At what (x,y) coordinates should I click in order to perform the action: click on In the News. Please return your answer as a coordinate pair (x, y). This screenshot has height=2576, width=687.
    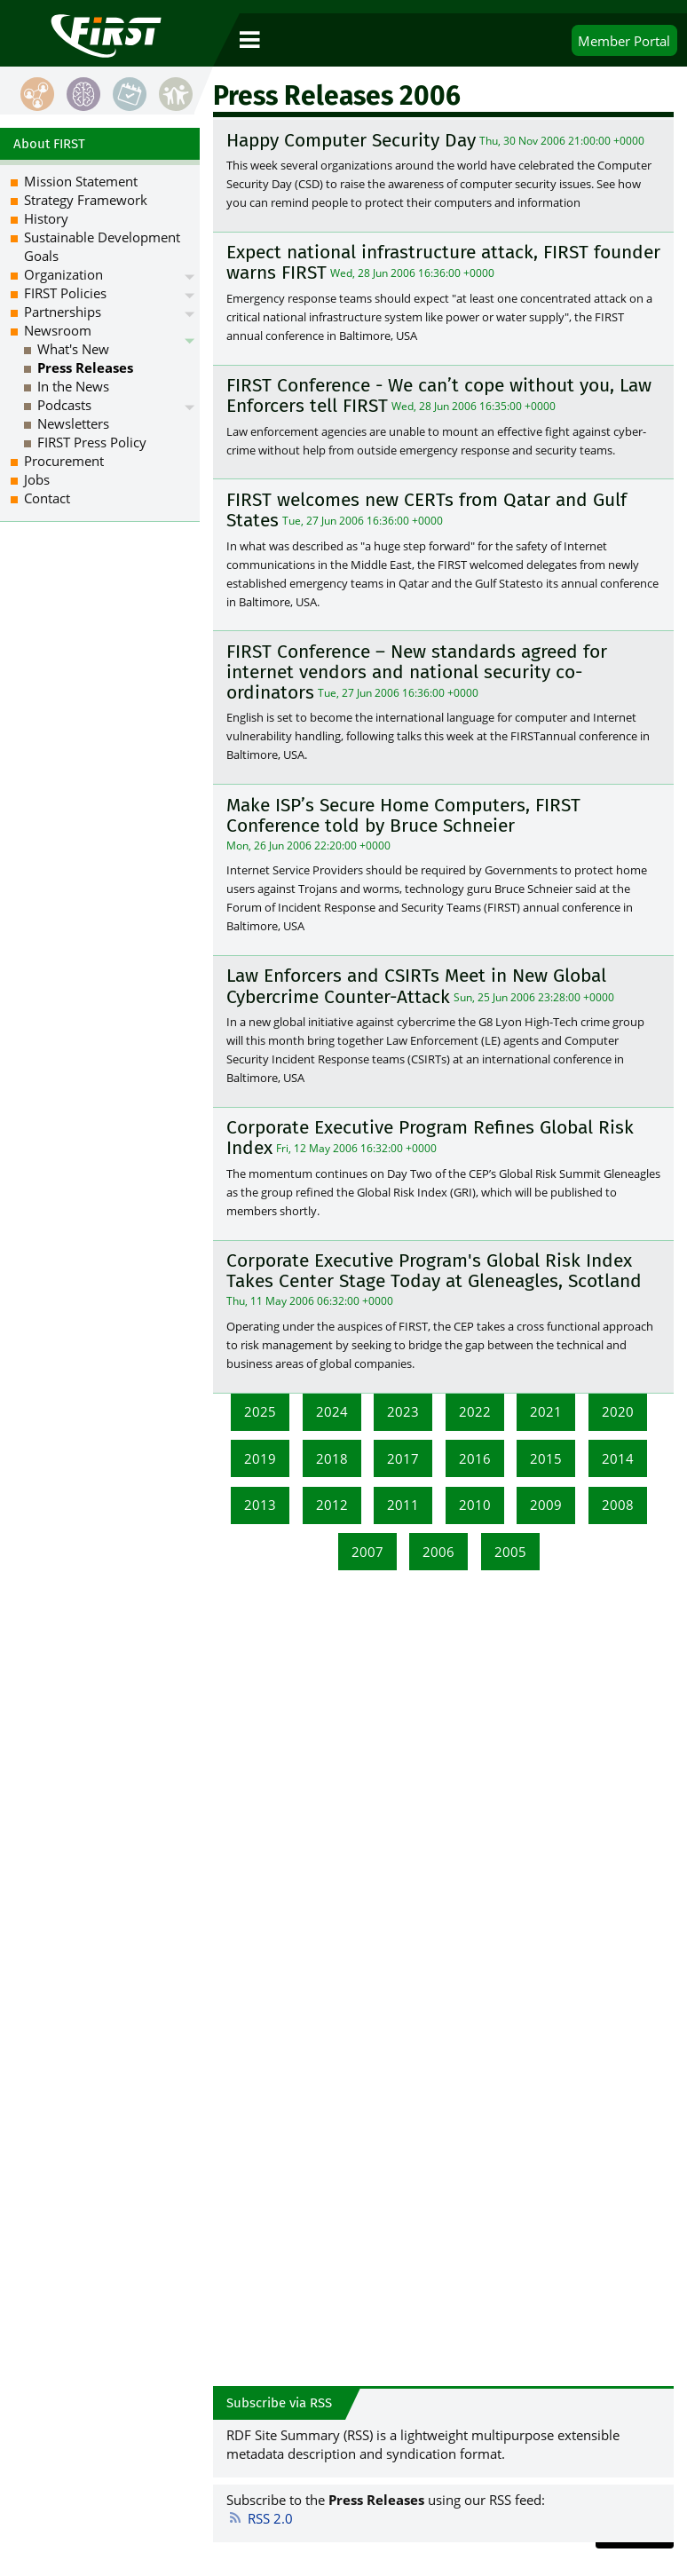
    Looking at the image, I should click on (73, 386).